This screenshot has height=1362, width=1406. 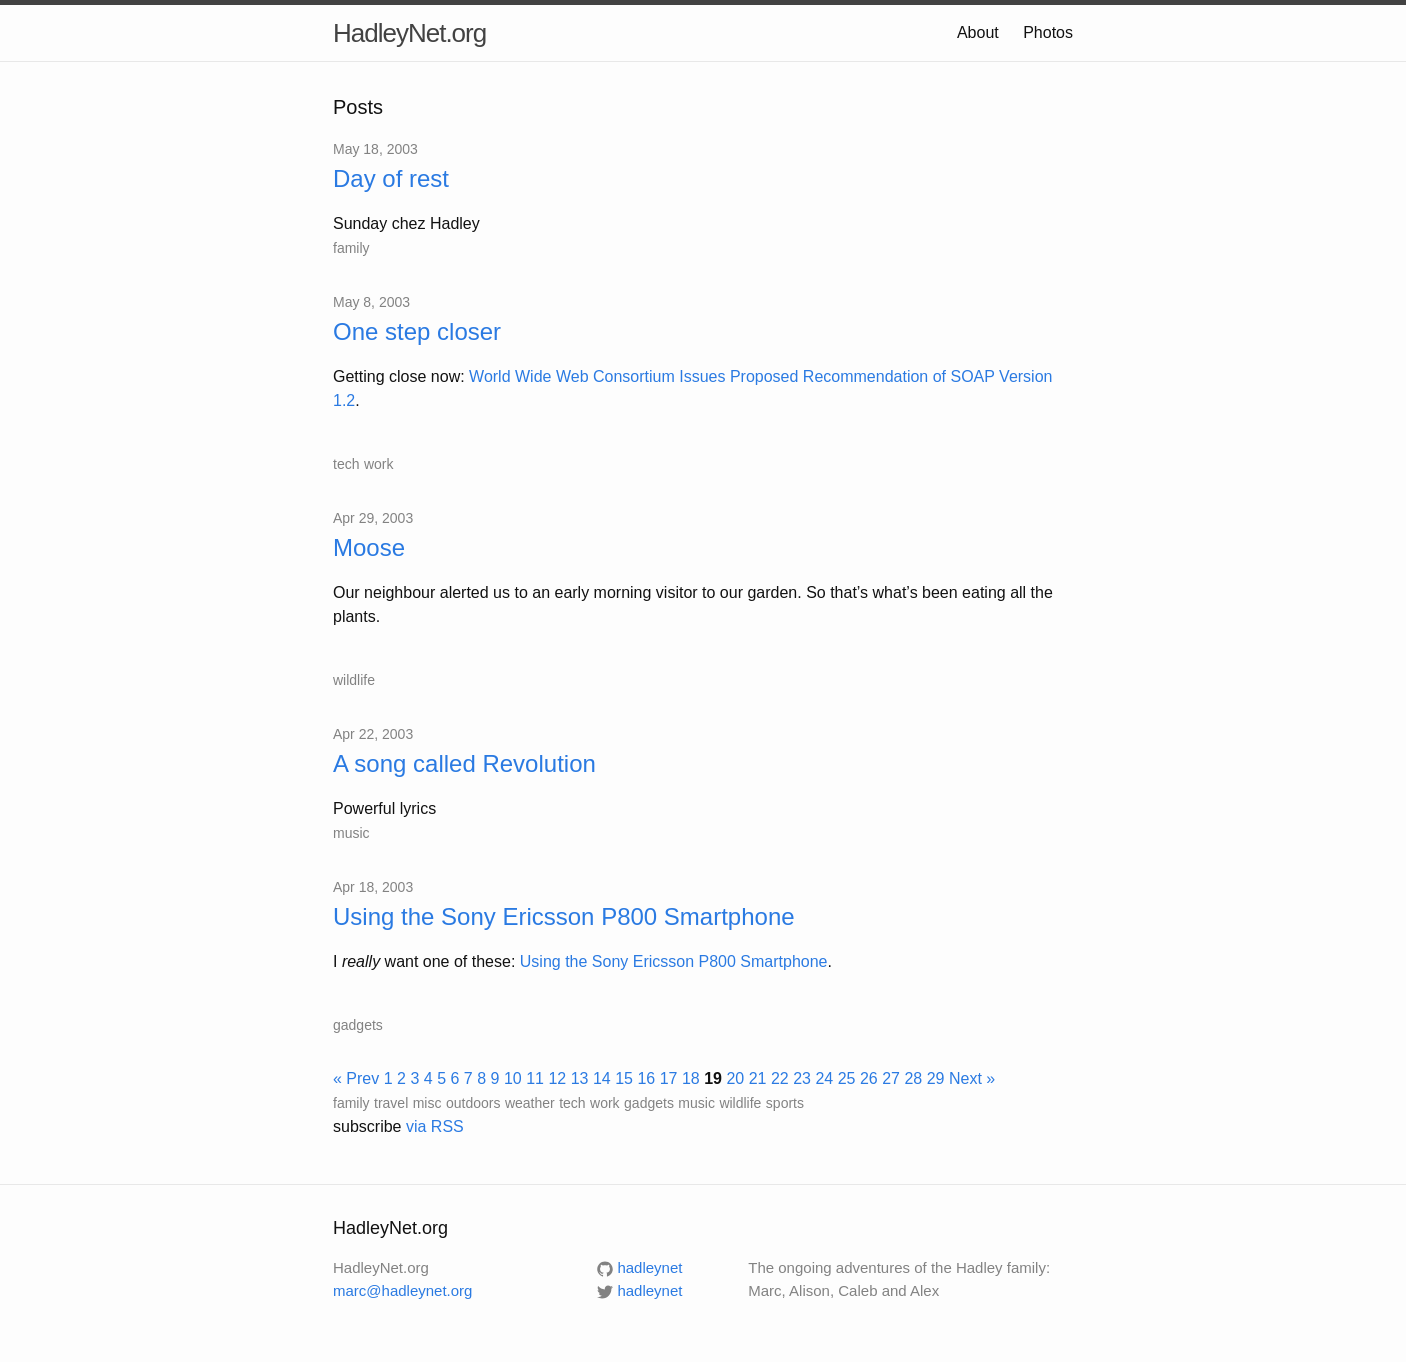 I want to click on Photos, so click(x=1048, y=32).